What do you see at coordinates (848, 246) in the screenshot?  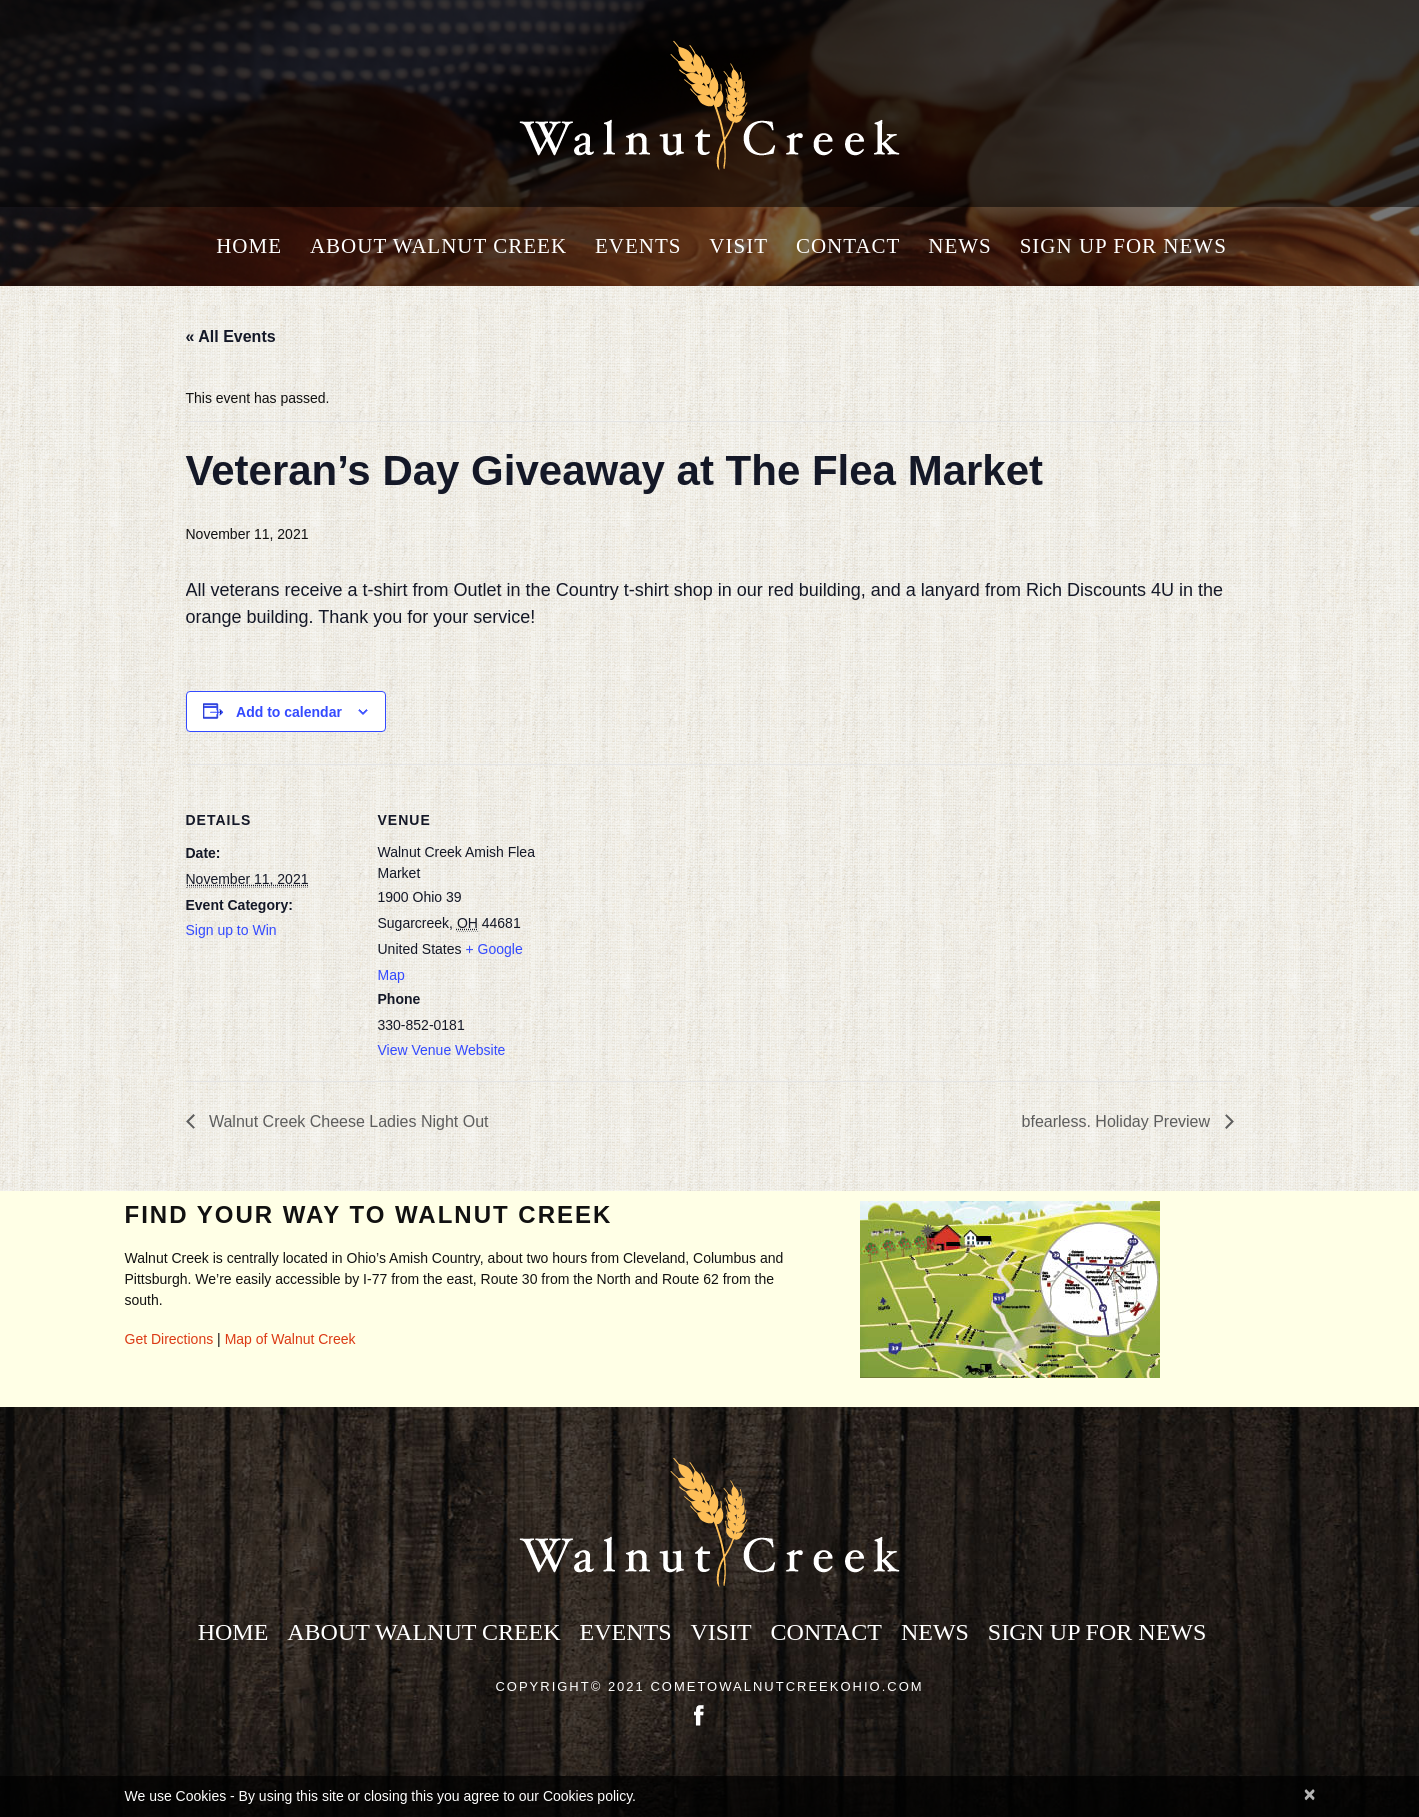 I see `Contact` at bounding box center [848, 246].